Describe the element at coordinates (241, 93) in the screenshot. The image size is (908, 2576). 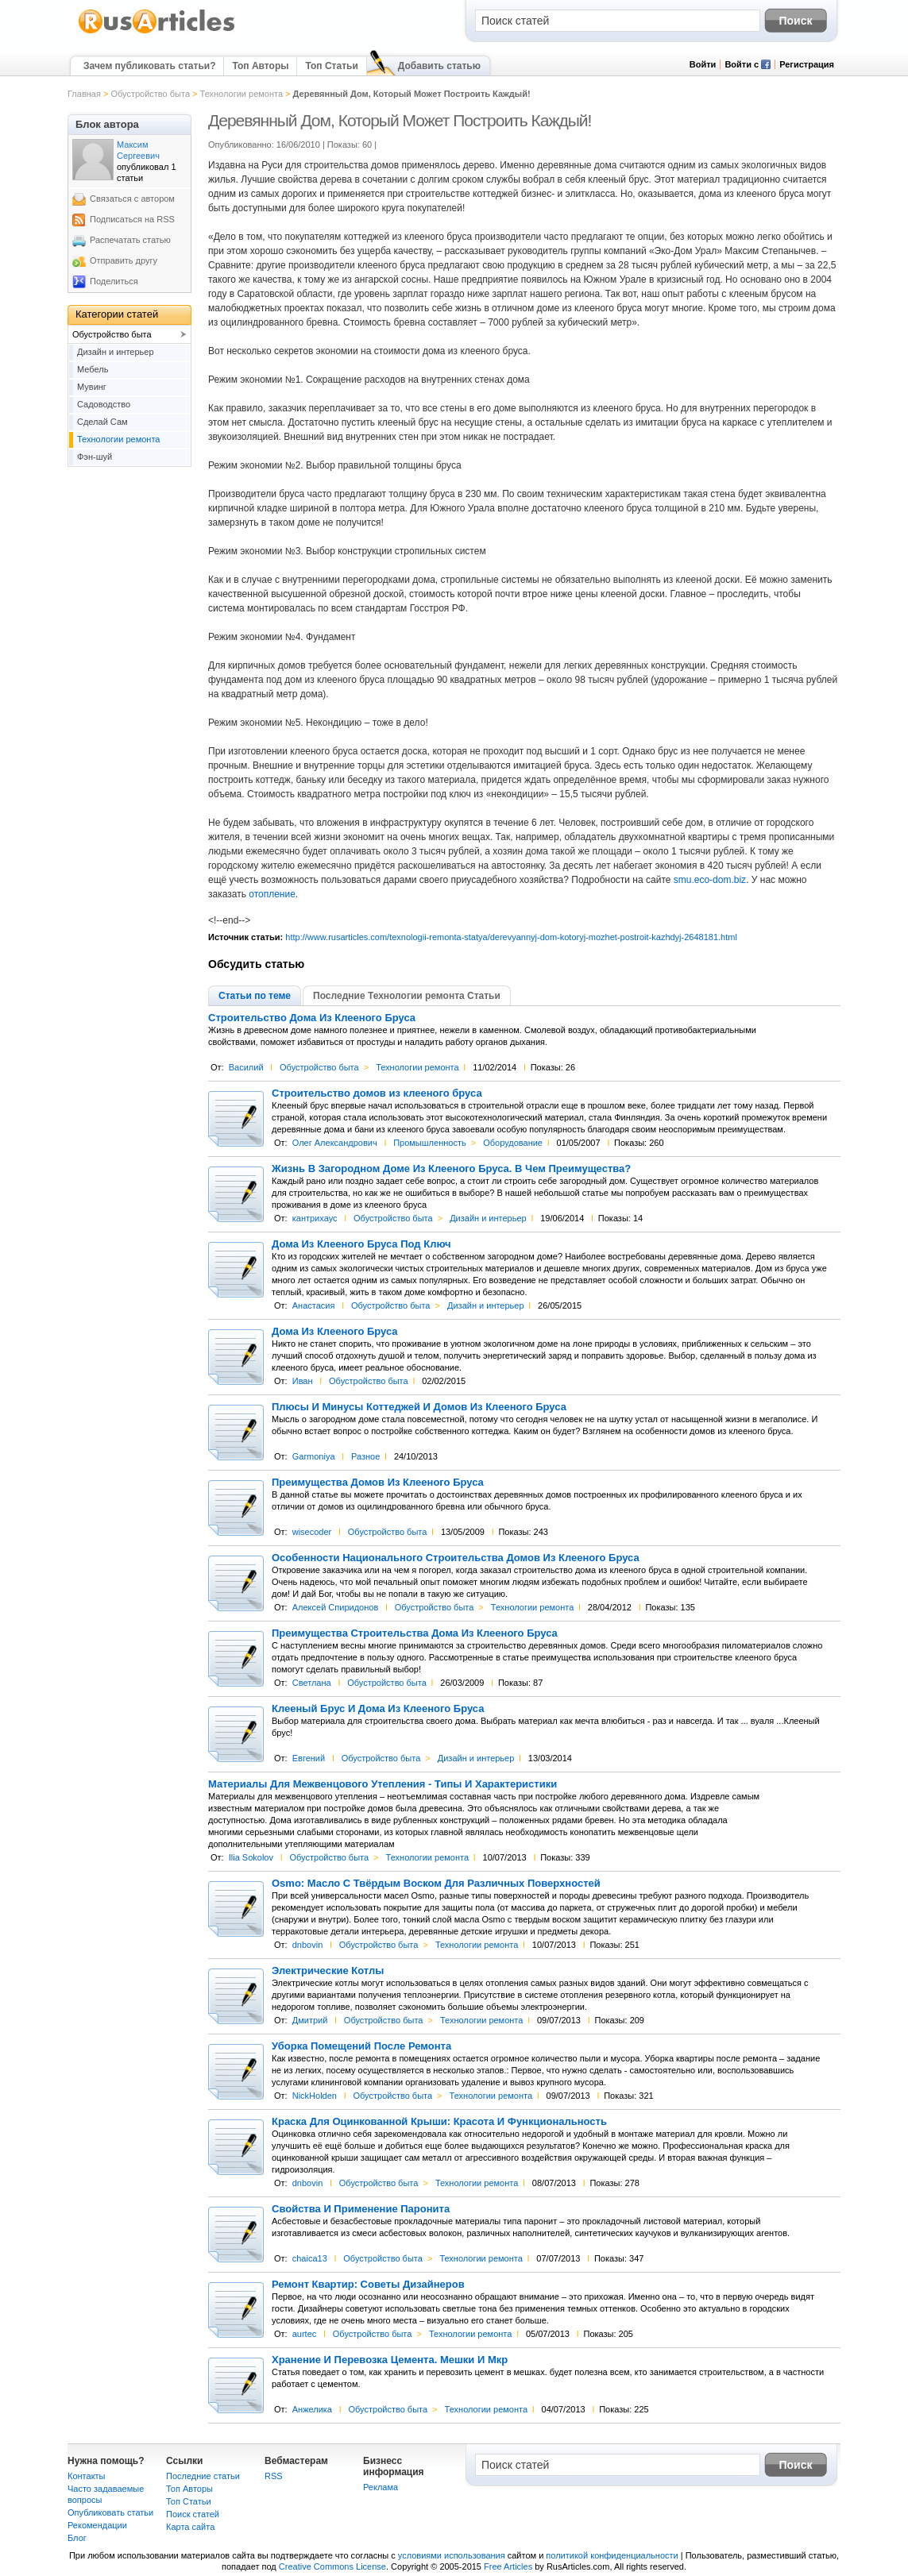
I see `Технологии ремонта` at that location.